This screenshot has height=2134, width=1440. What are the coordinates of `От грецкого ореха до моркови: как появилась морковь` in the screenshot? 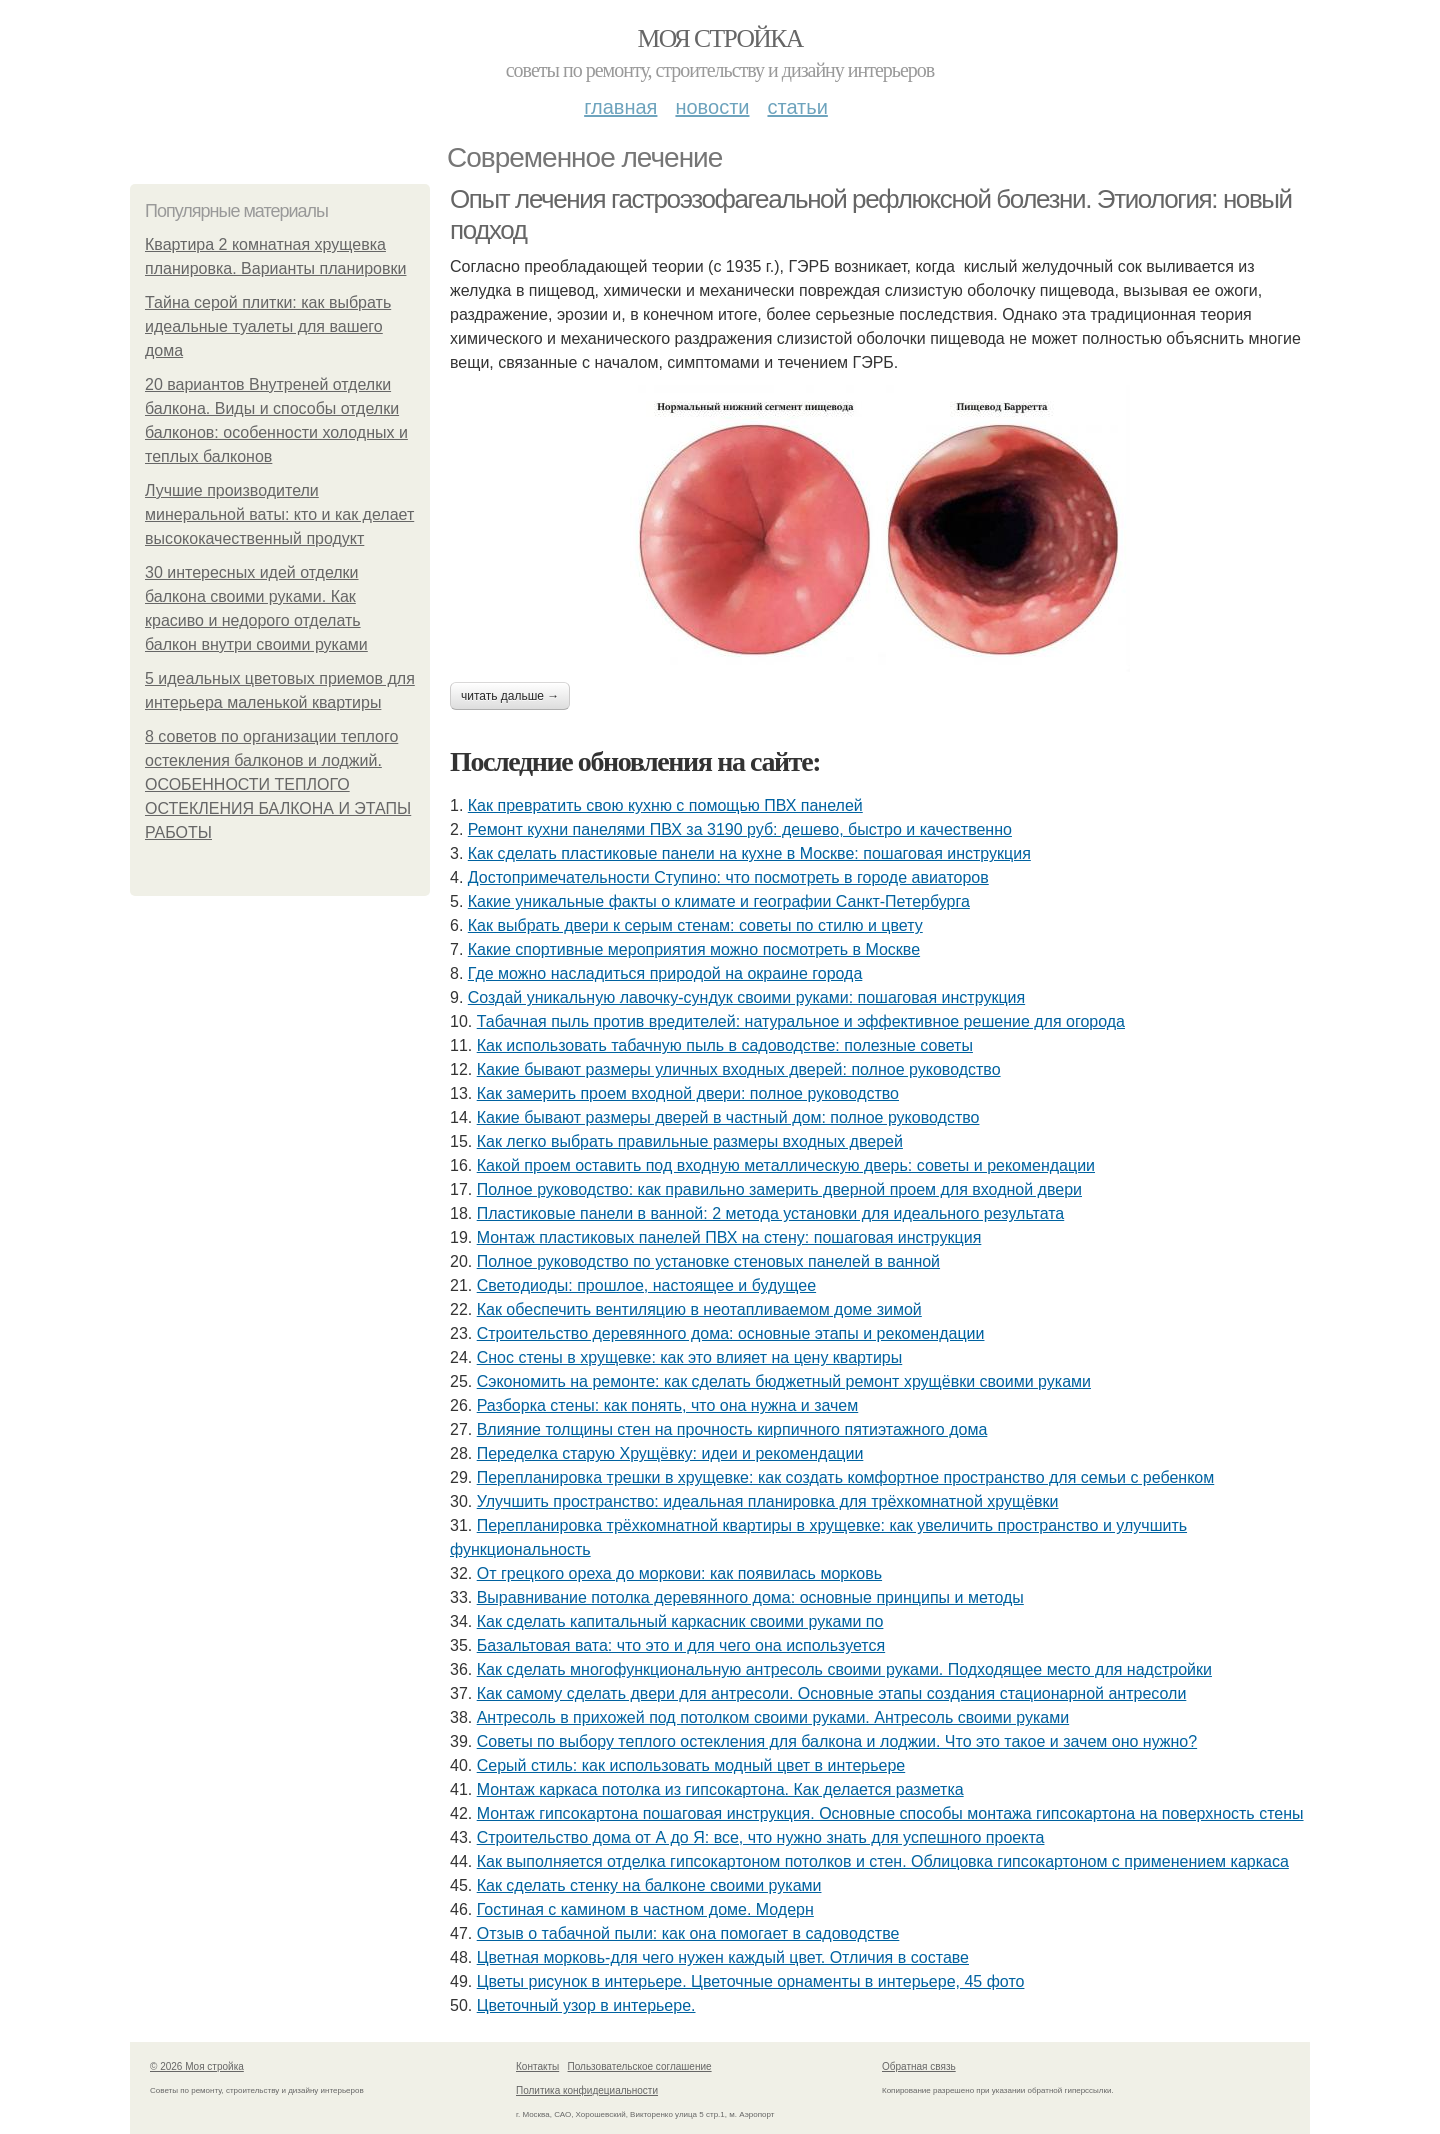 It's located at (679, 1573).